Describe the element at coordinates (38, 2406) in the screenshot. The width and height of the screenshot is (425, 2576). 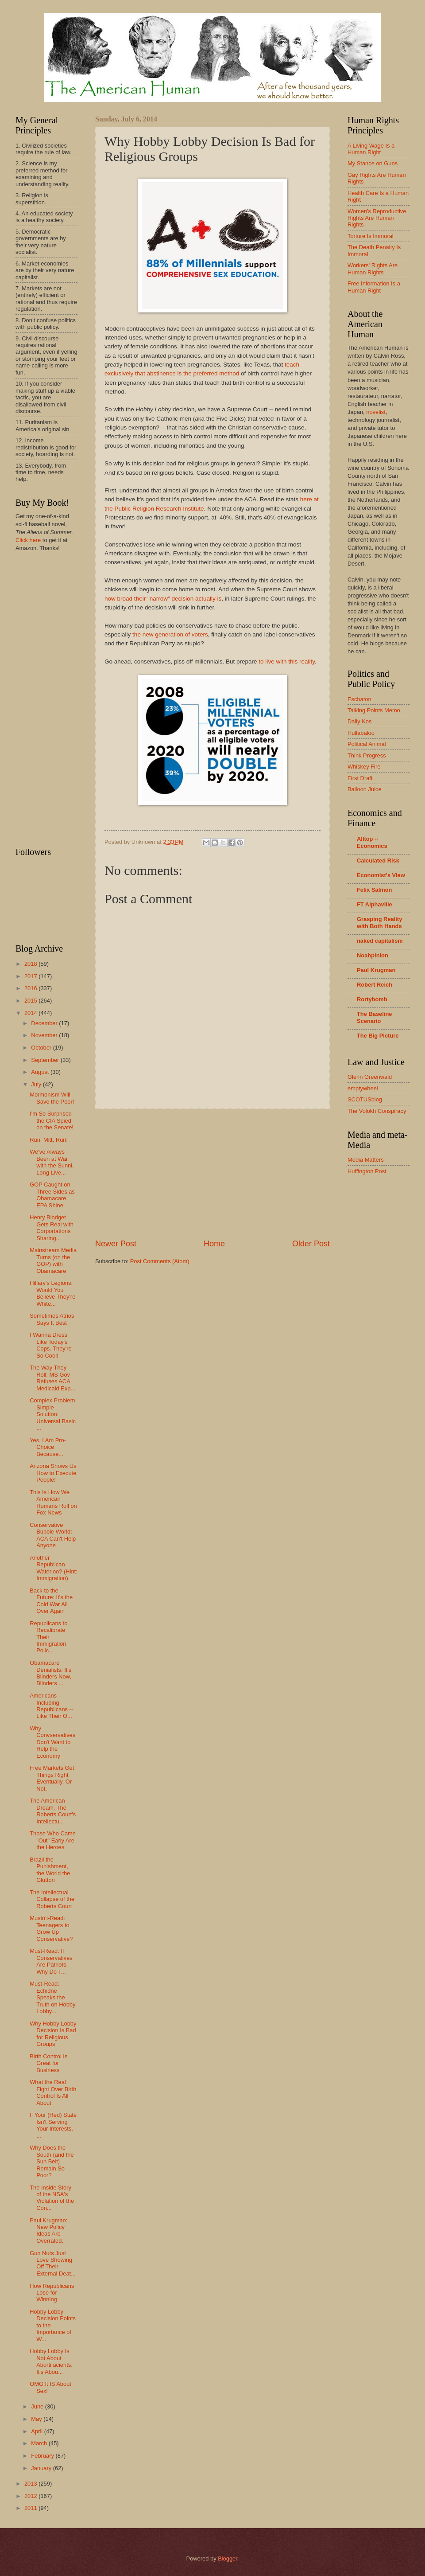
I see `June` at that location.